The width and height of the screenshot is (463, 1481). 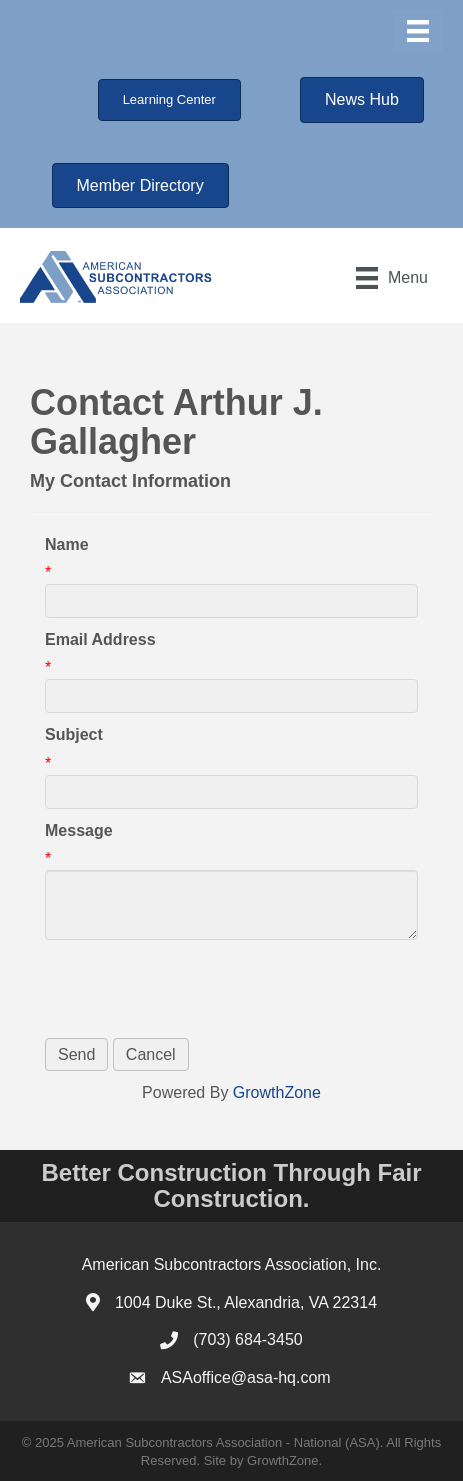 I want to click on [button], so click(x=169, y=100).